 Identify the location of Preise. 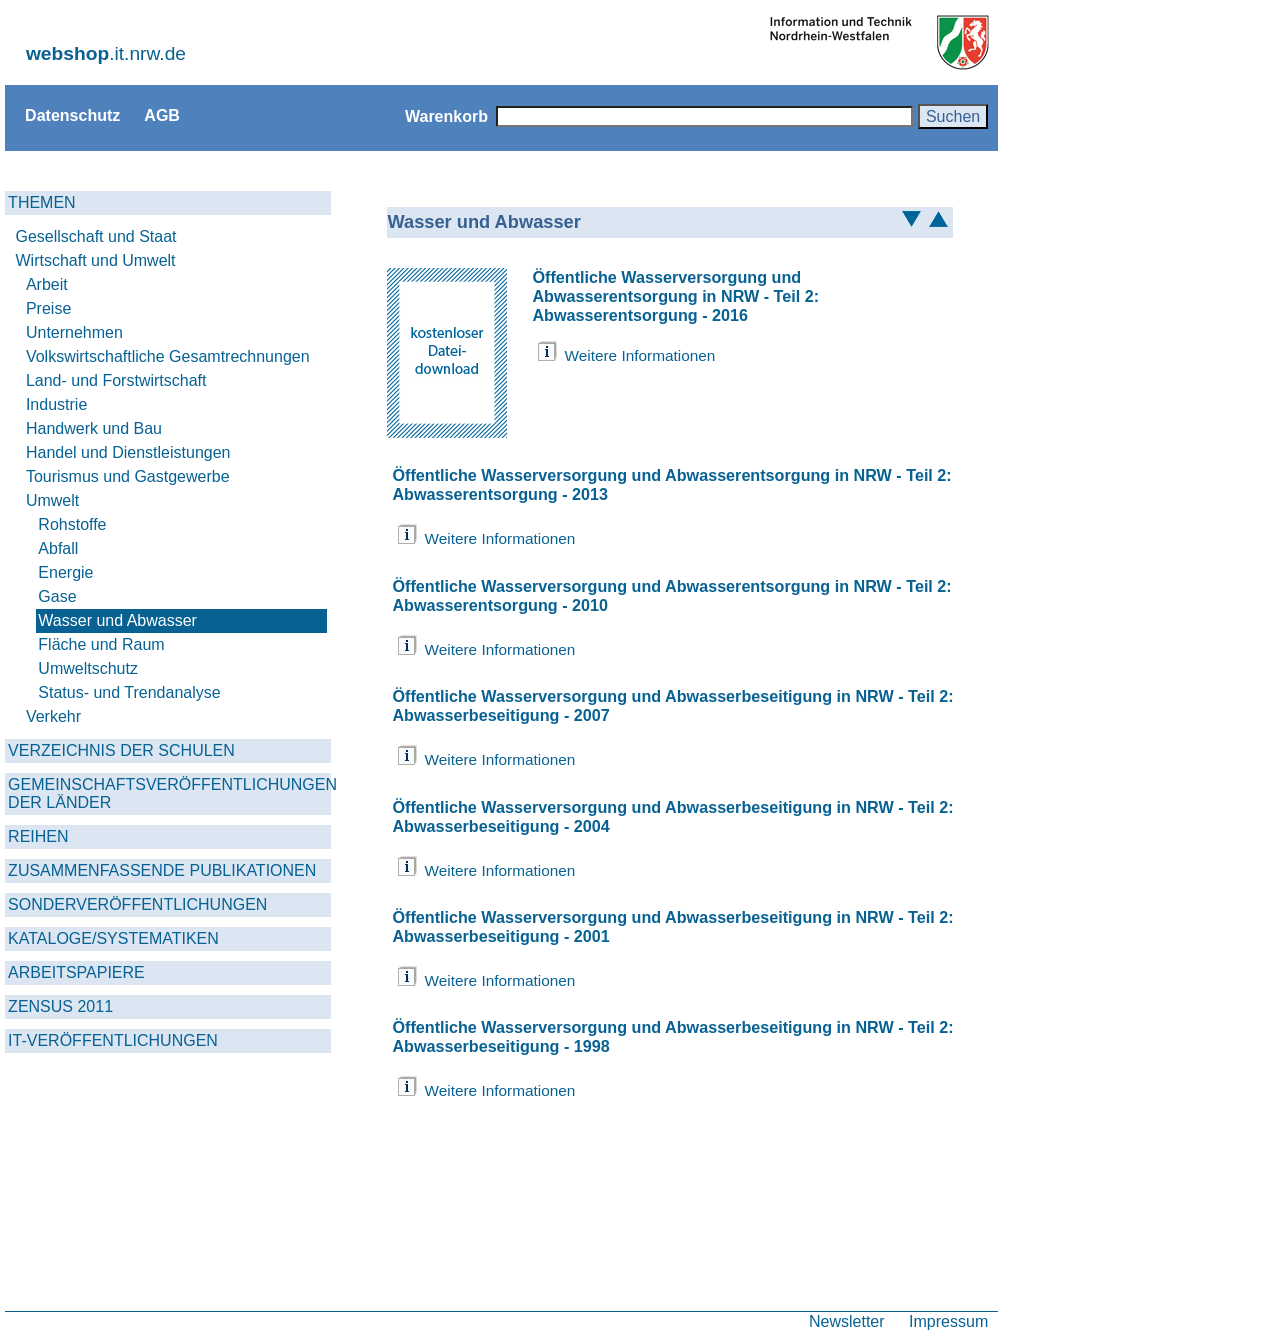
(48, 308).